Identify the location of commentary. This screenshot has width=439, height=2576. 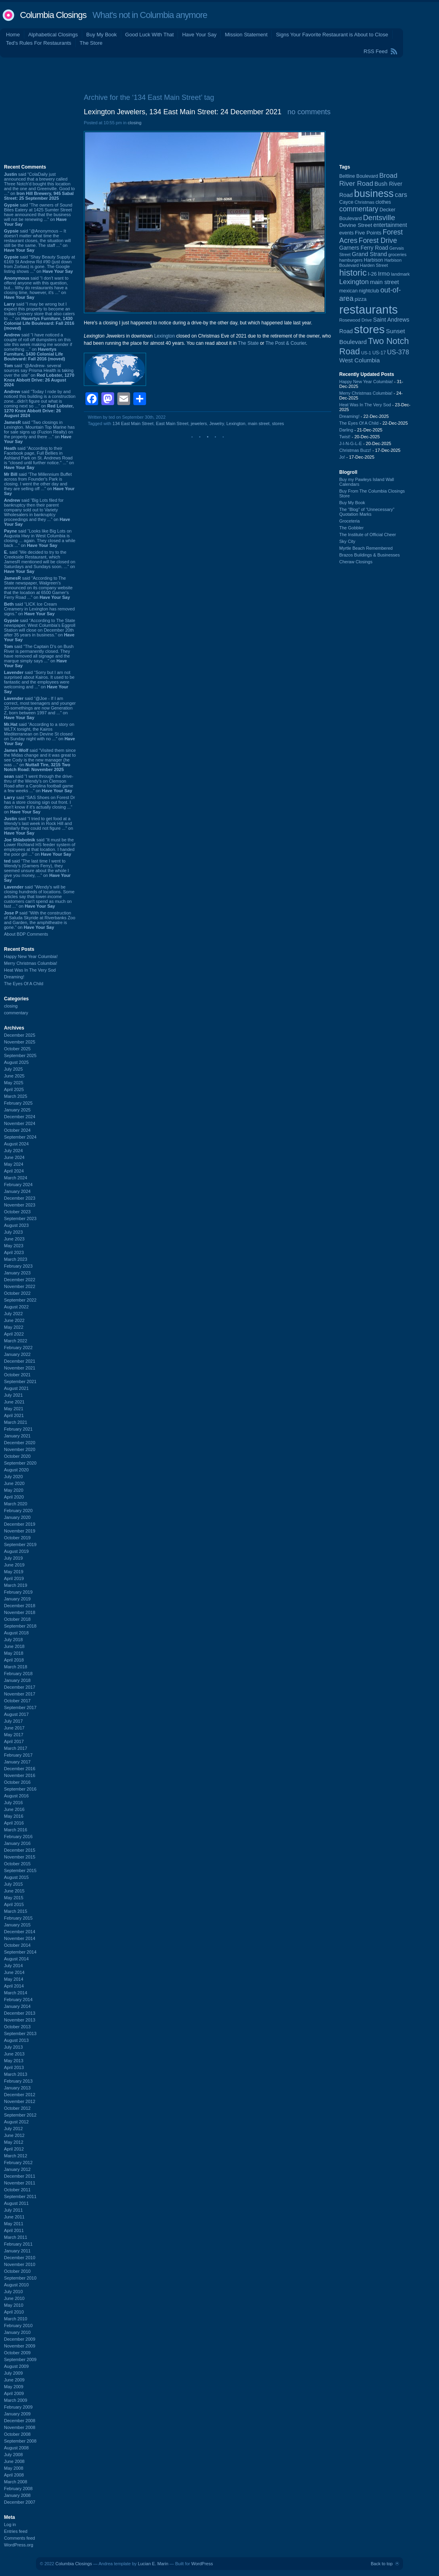
(16, 1012).